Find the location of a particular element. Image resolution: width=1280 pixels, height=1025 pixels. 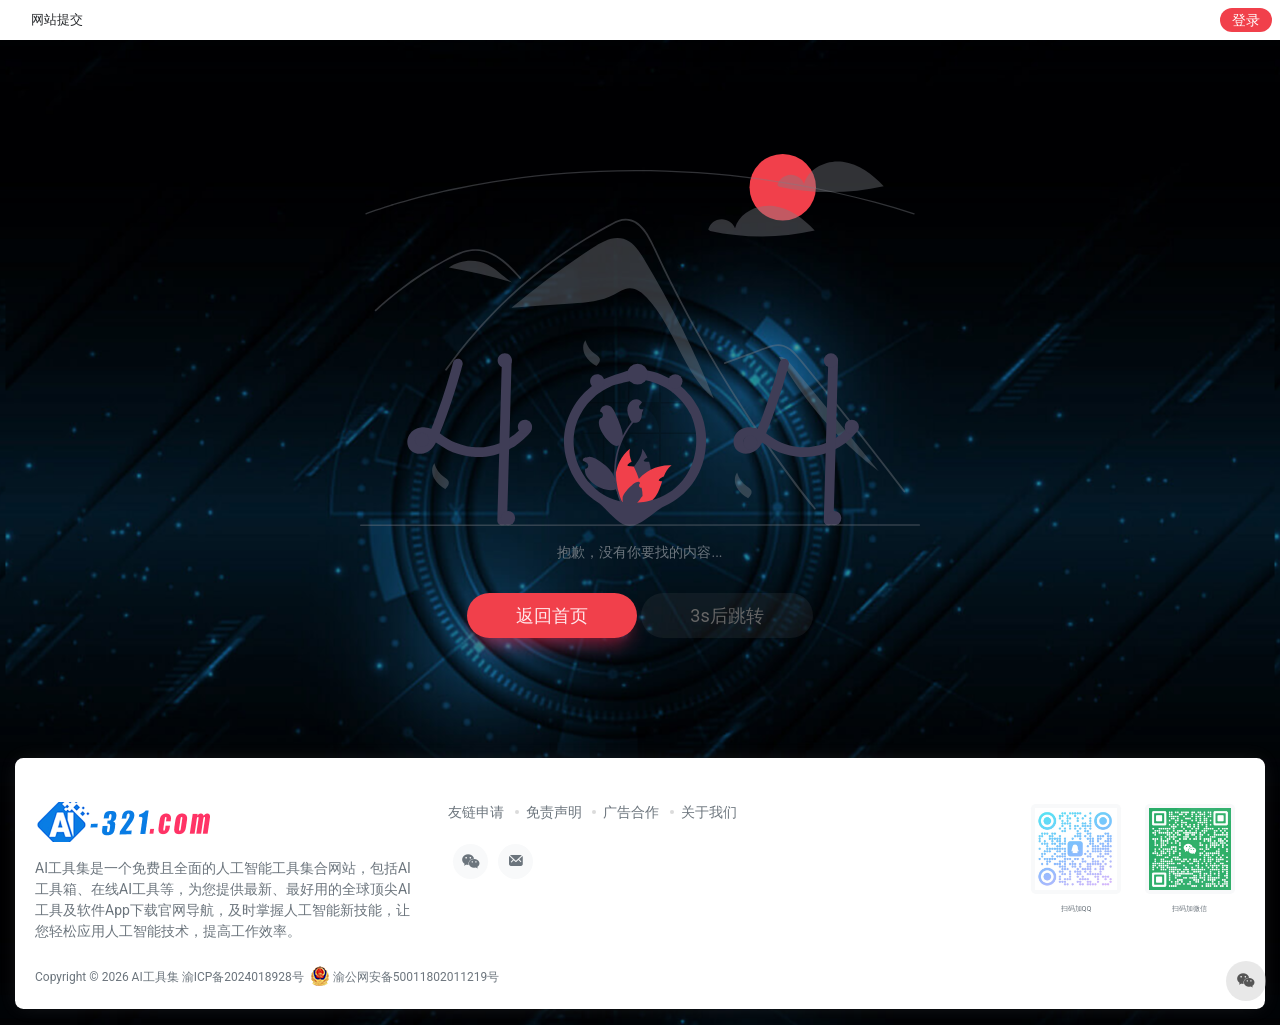

广告合作 is located at coordinates (631, 812).